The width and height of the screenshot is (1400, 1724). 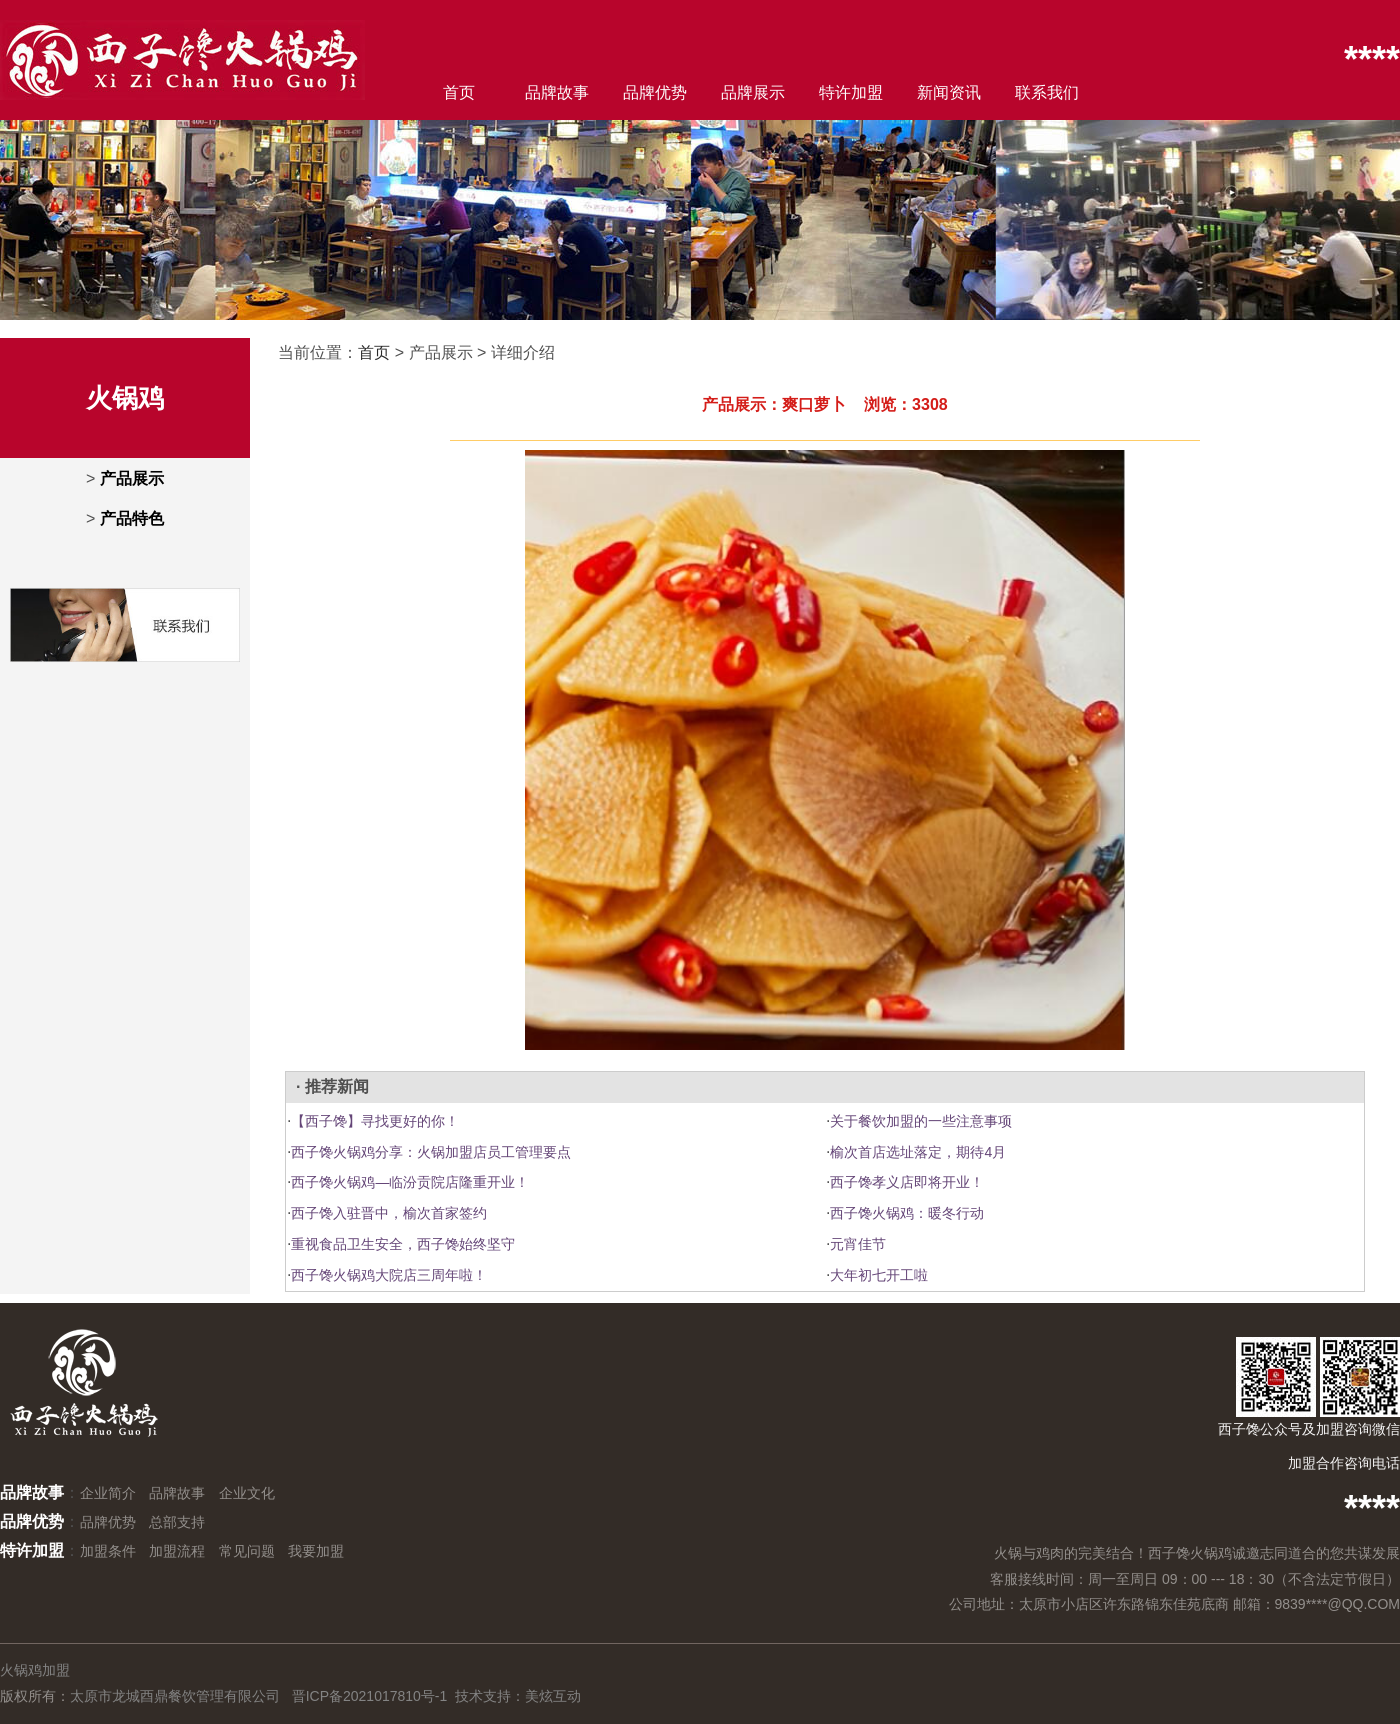 What do you see at coordinates (375, 1121) in the screenshot?
I see `【西子馋】寻找更好的你！` at bounding box center [375, 1121].